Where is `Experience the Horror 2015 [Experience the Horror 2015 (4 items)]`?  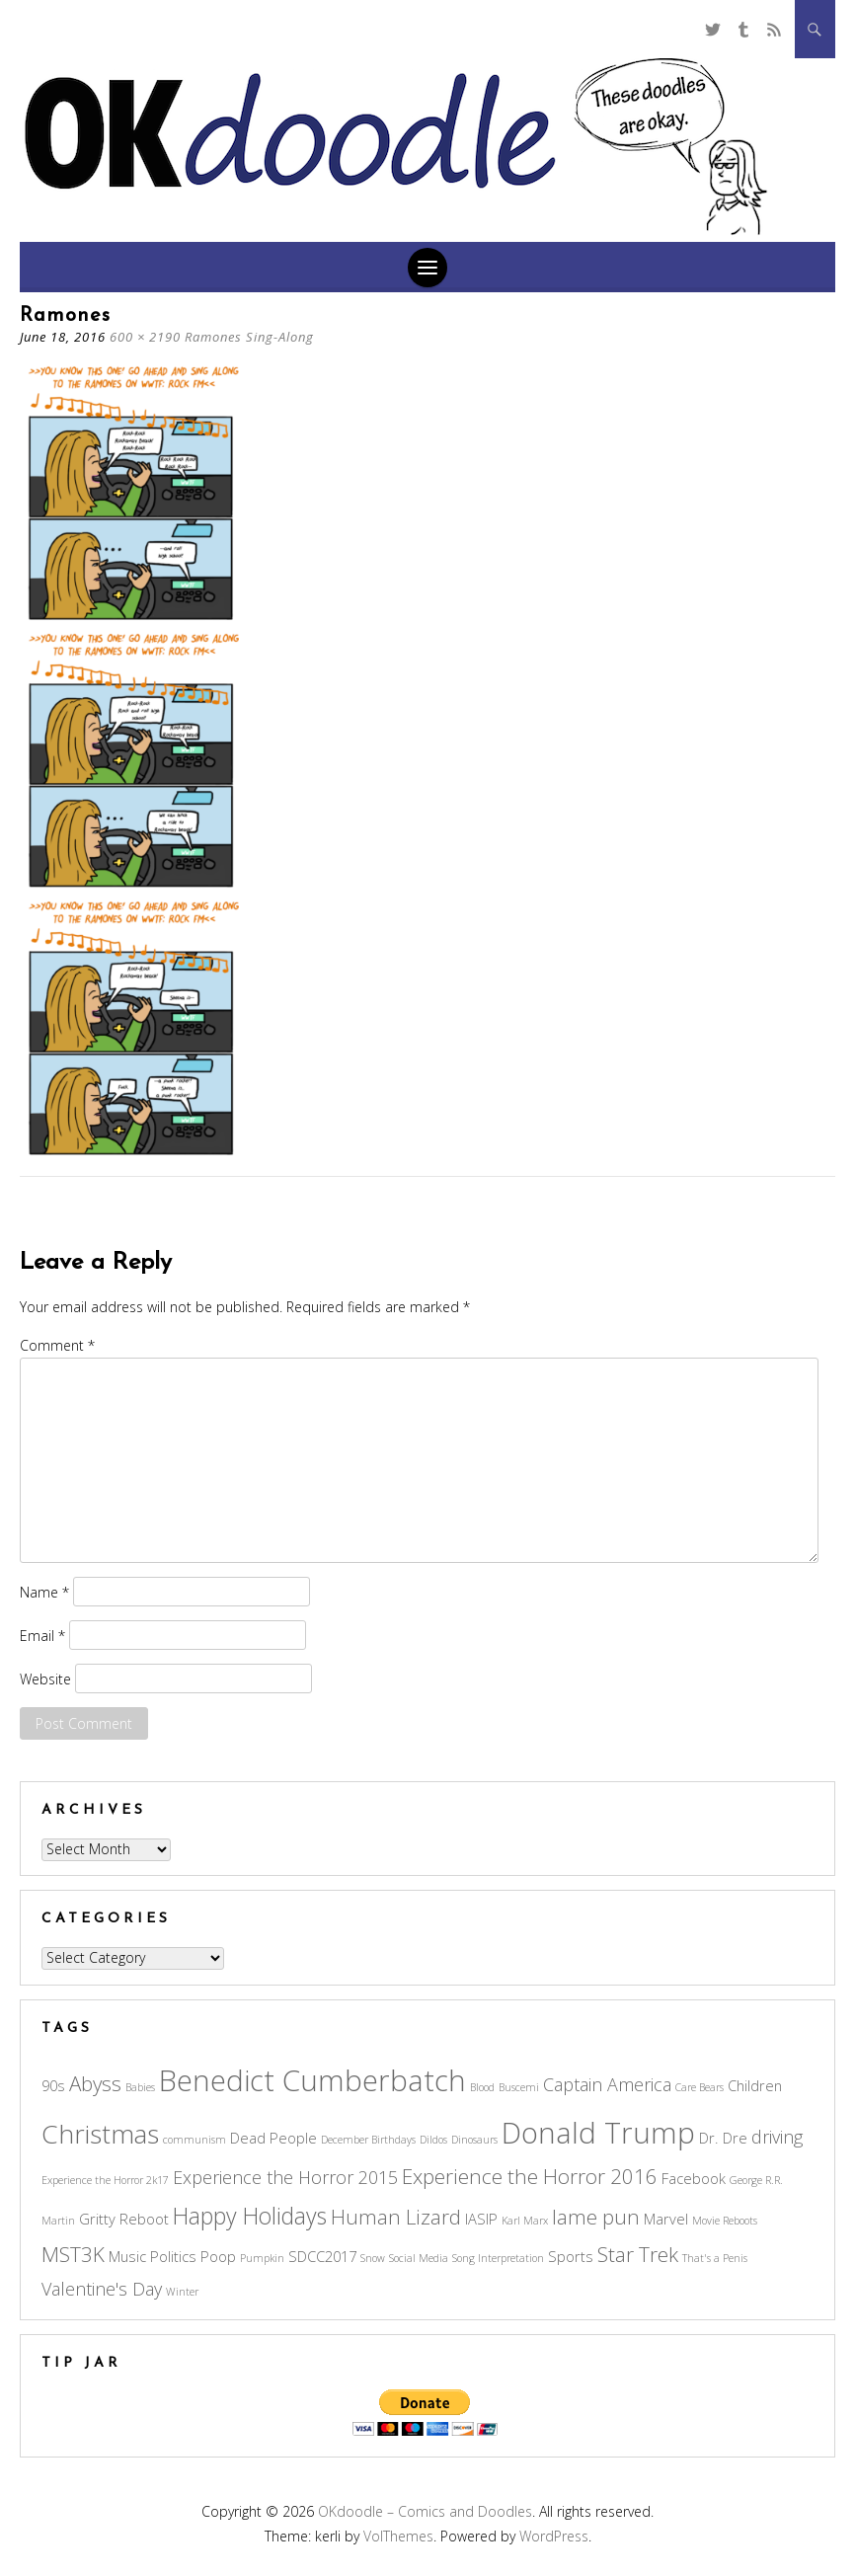 Experience the Horror 2015 [Experience the Horror 2015 (4 items)] is located at coordinates (285, 2177).